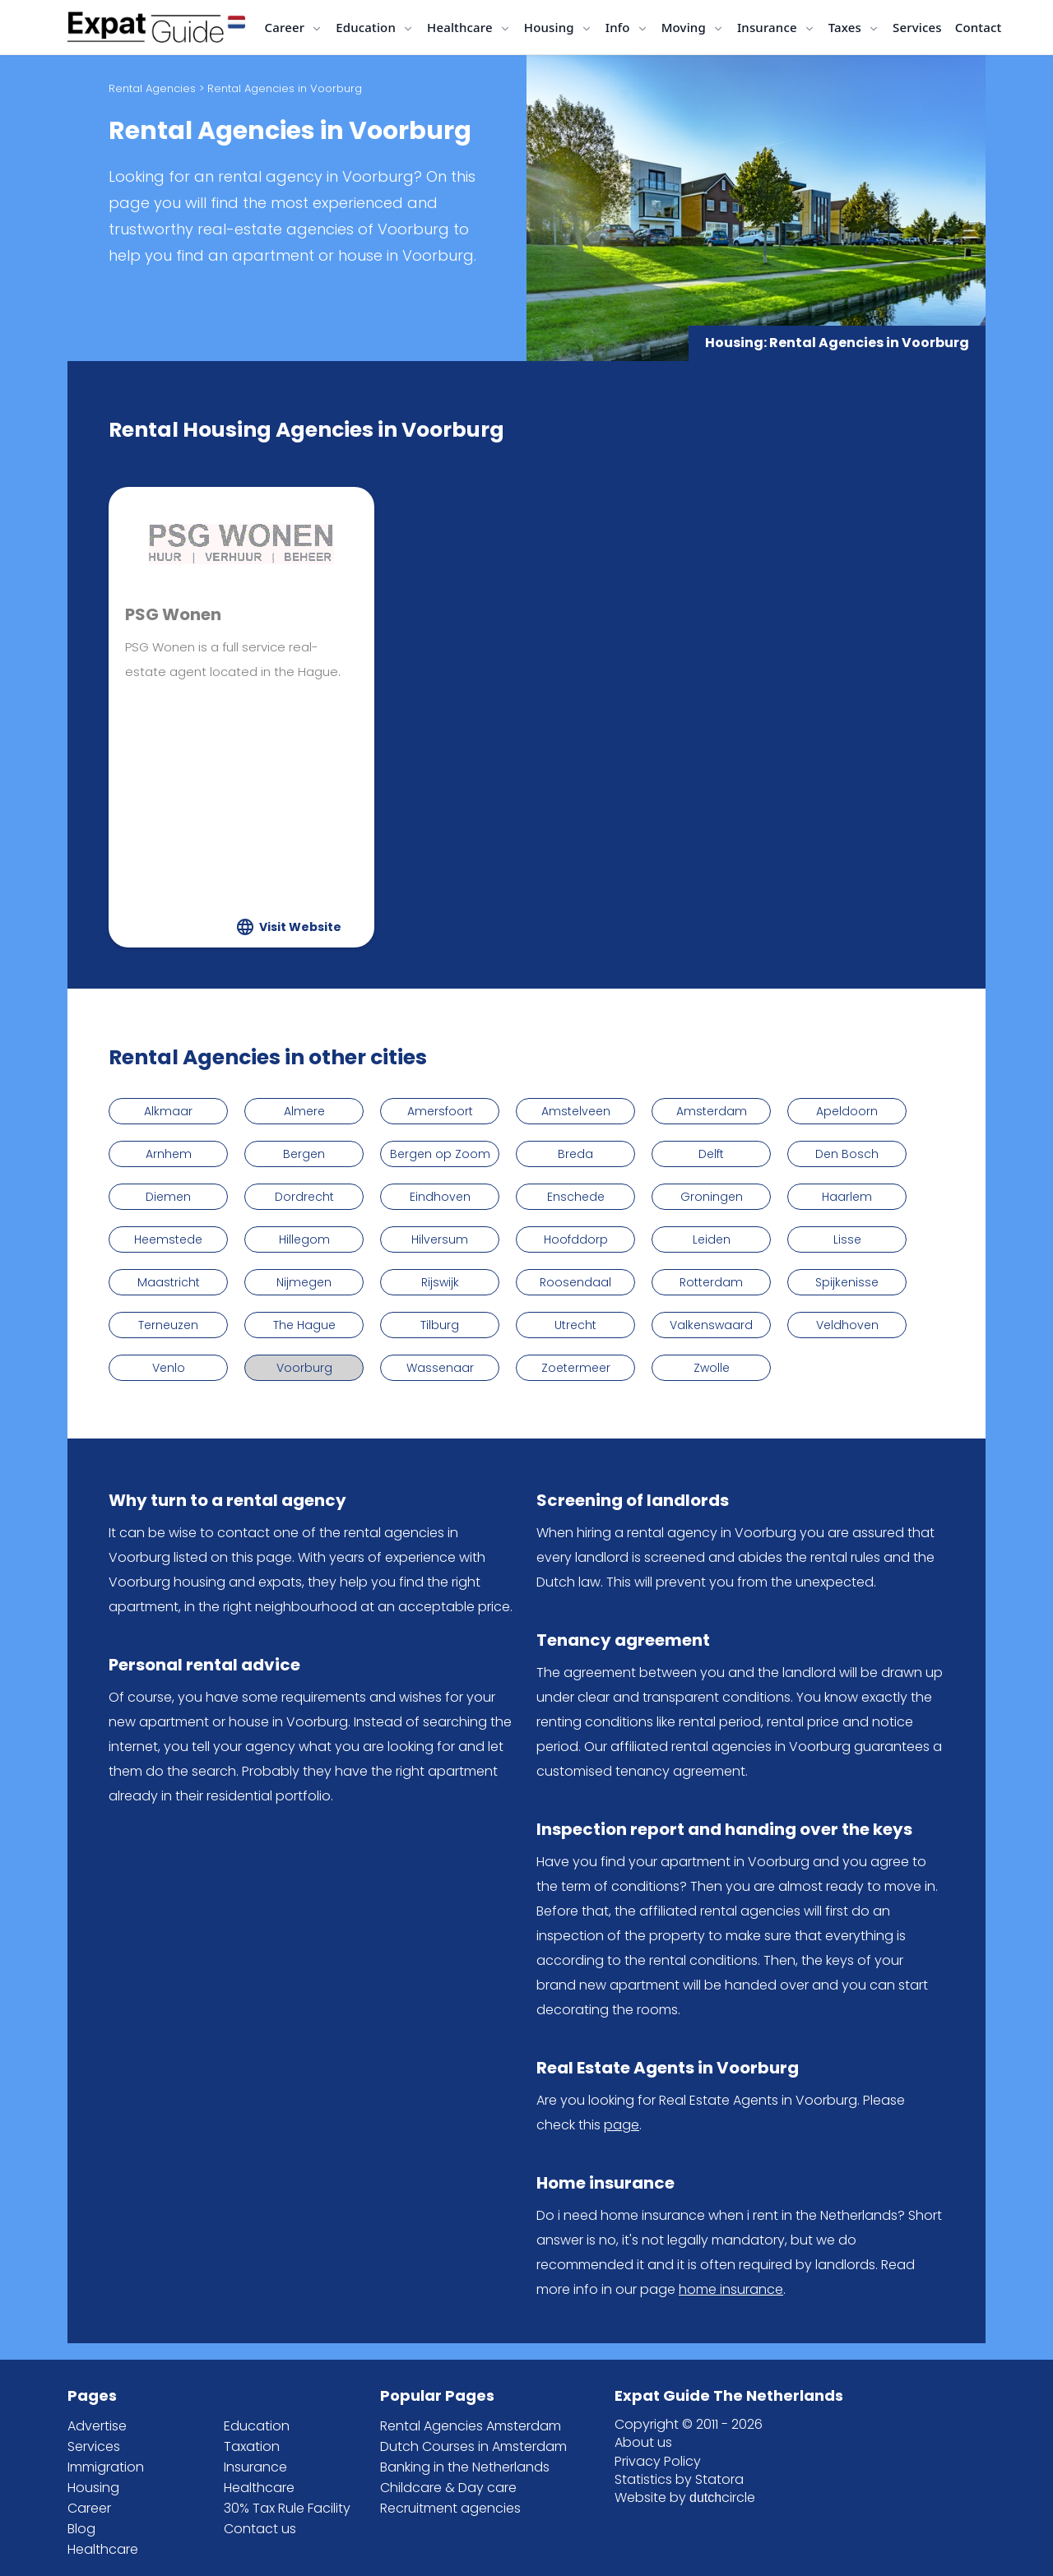 This screenshot has width=1053, height=2576. I want to click on Insurance [button], so click(768, 27).